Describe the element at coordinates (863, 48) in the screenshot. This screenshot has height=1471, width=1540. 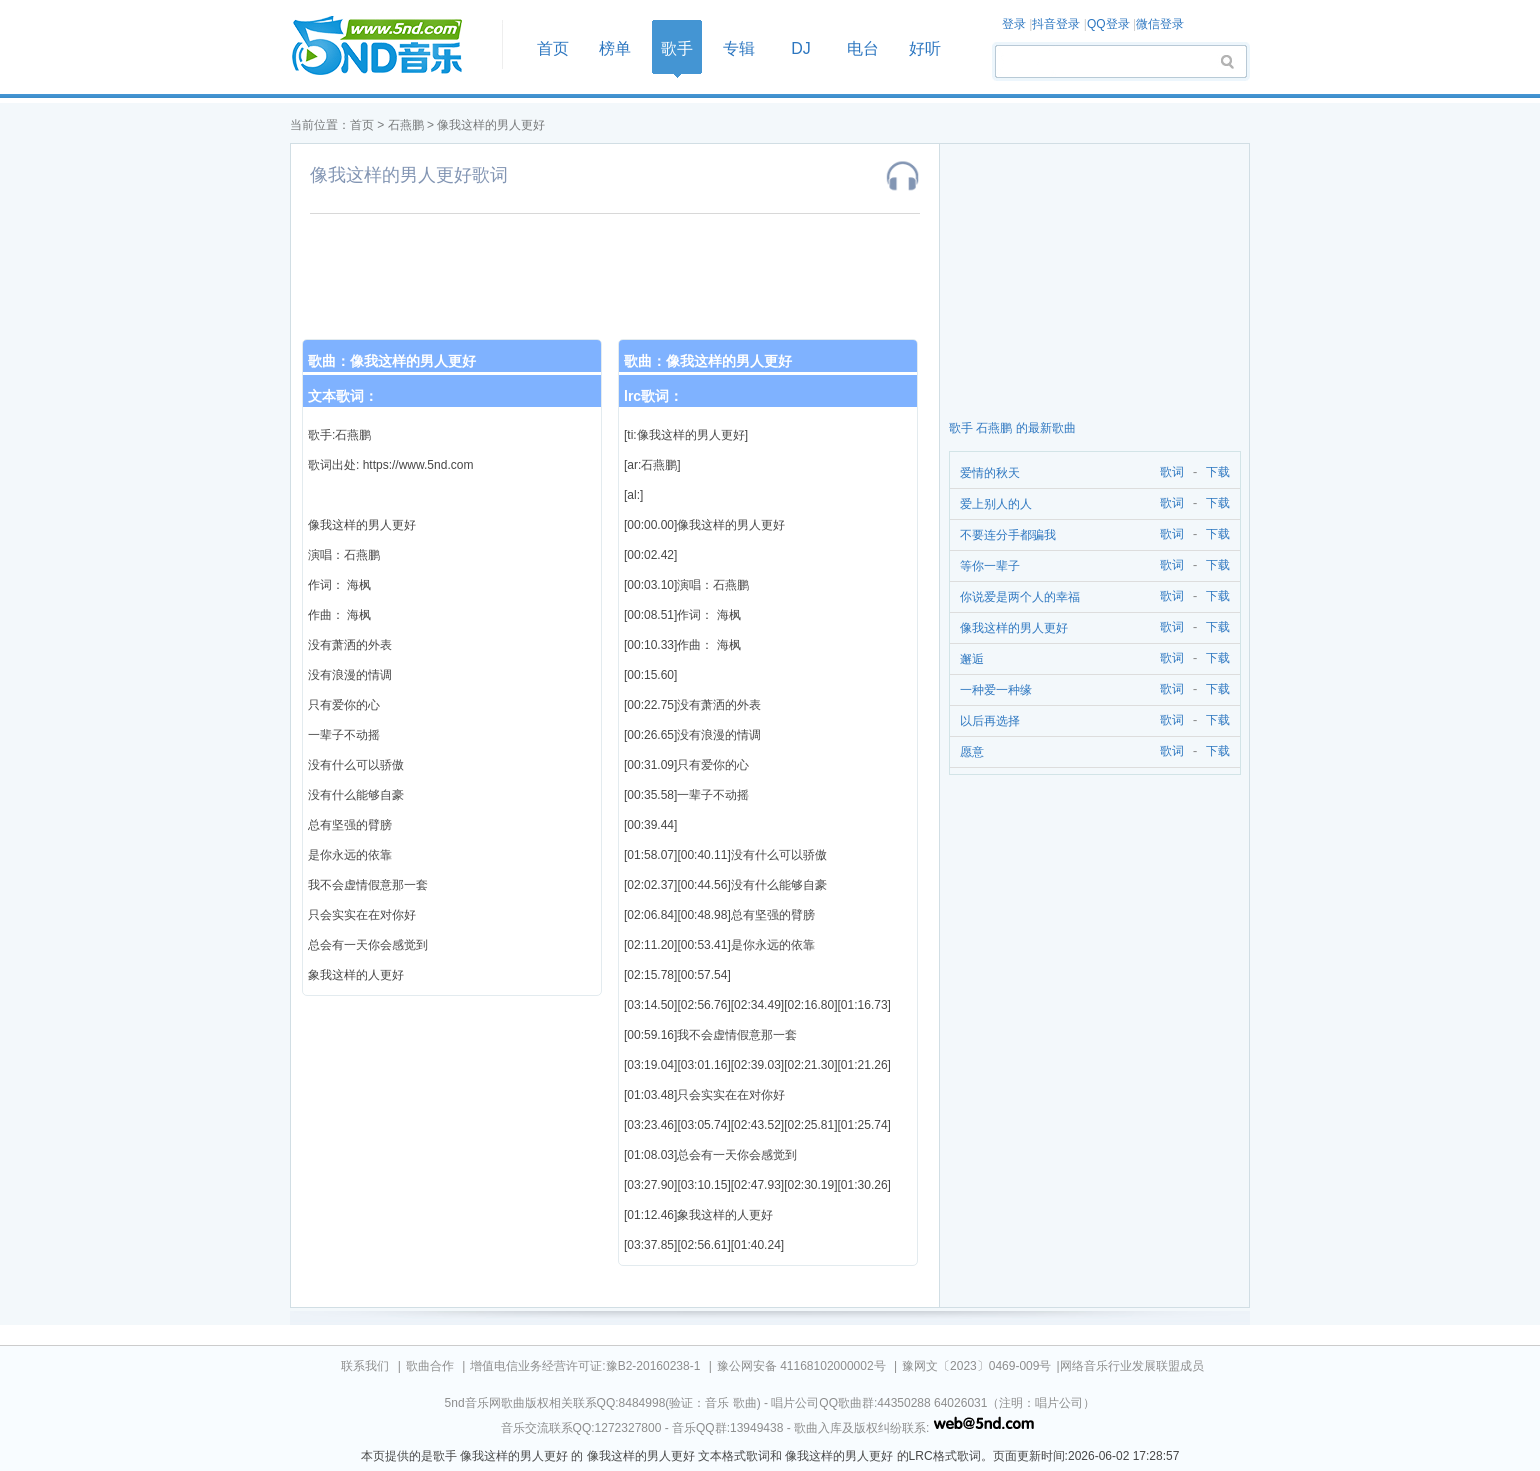
I see `电台` at that location.